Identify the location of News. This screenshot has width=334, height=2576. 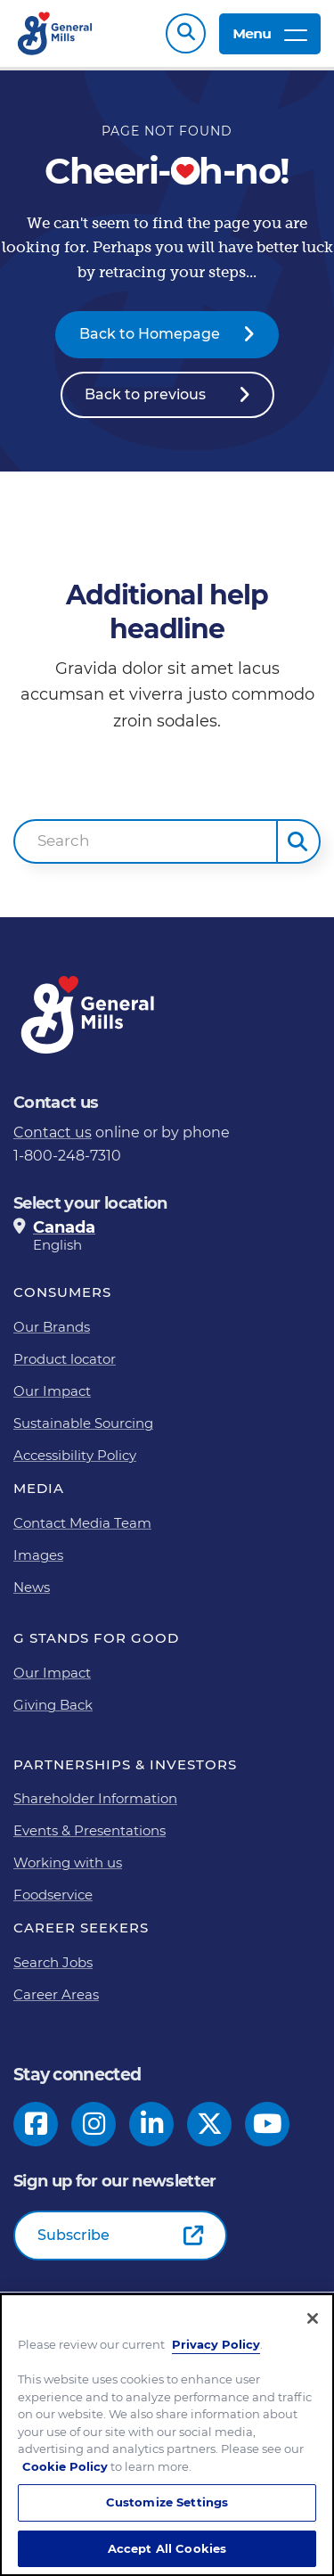
(31, 1587).